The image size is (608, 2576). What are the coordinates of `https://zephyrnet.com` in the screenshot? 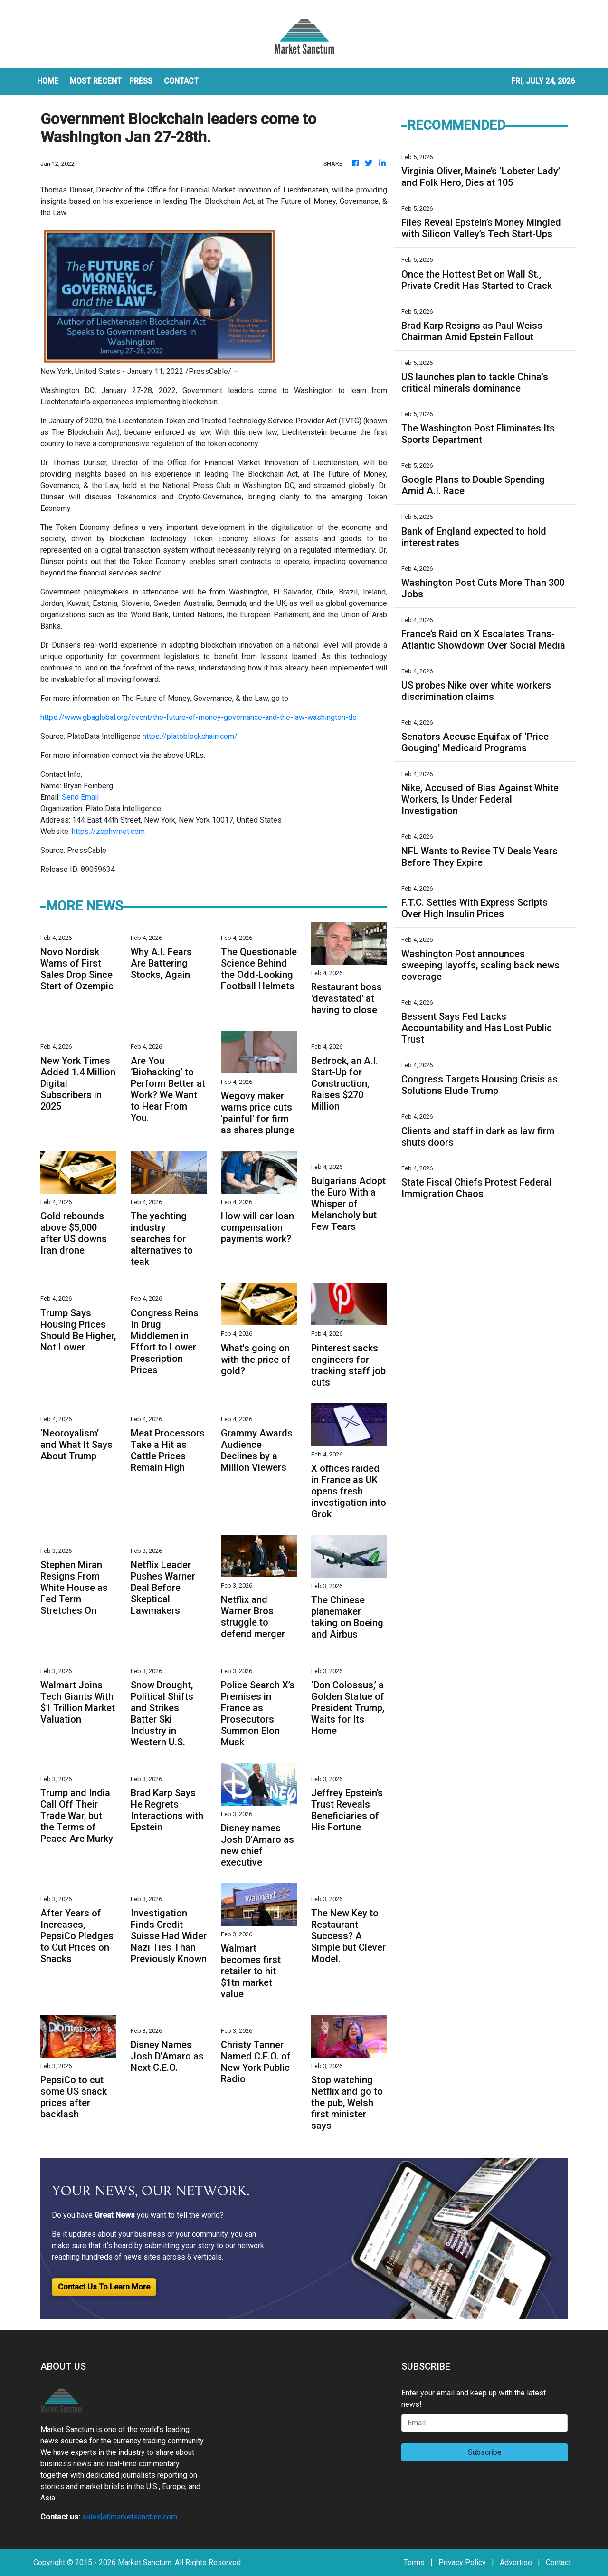 It's located at (108, 831).